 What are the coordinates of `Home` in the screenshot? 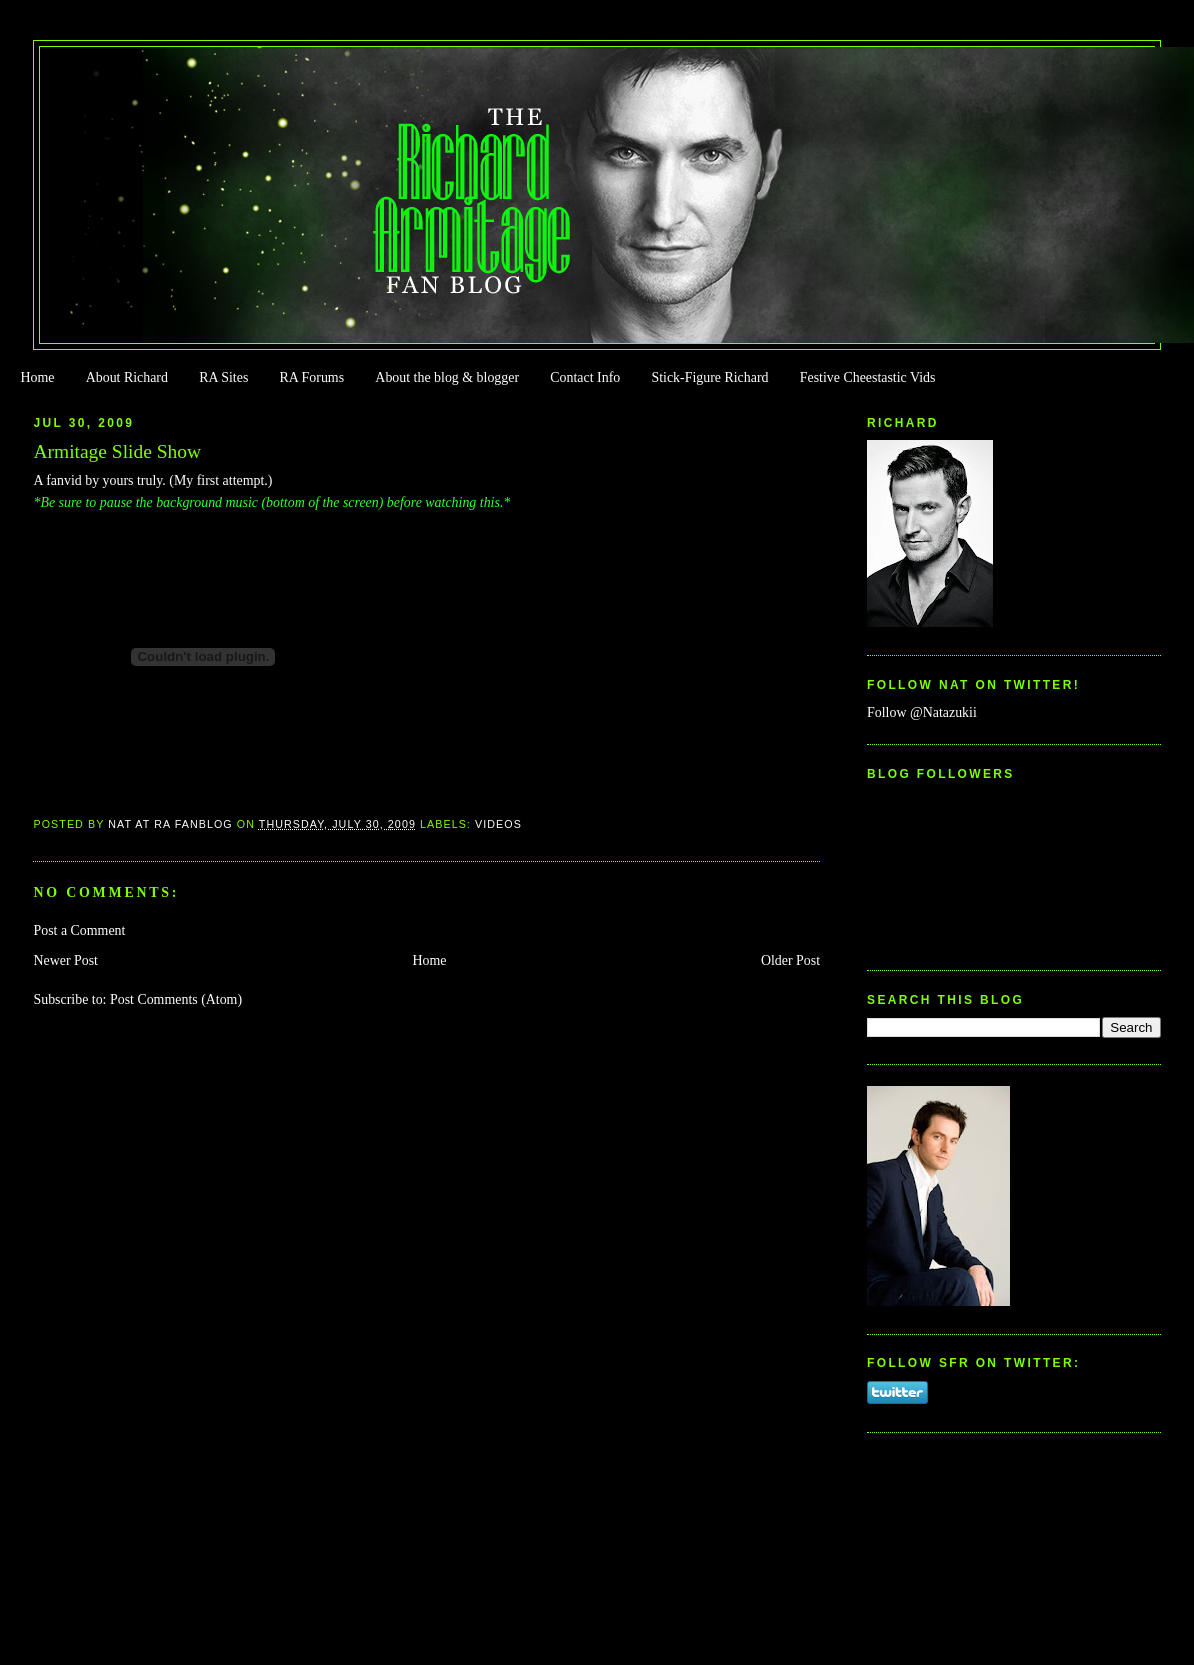 It's located at (37, 377).